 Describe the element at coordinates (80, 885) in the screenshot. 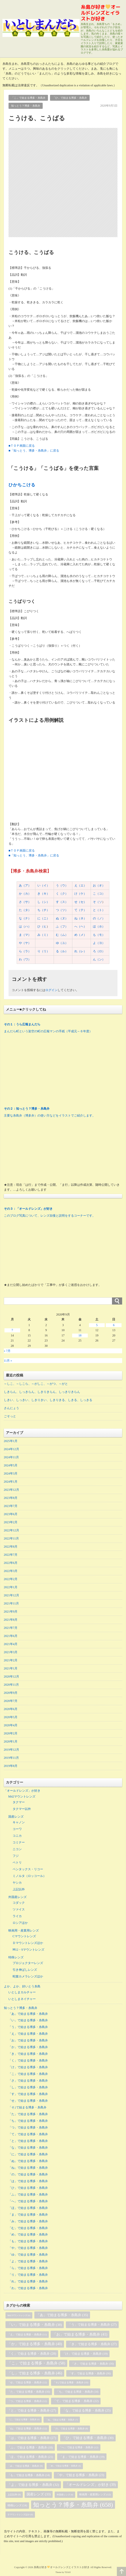

I see `え（エ）` at that location.